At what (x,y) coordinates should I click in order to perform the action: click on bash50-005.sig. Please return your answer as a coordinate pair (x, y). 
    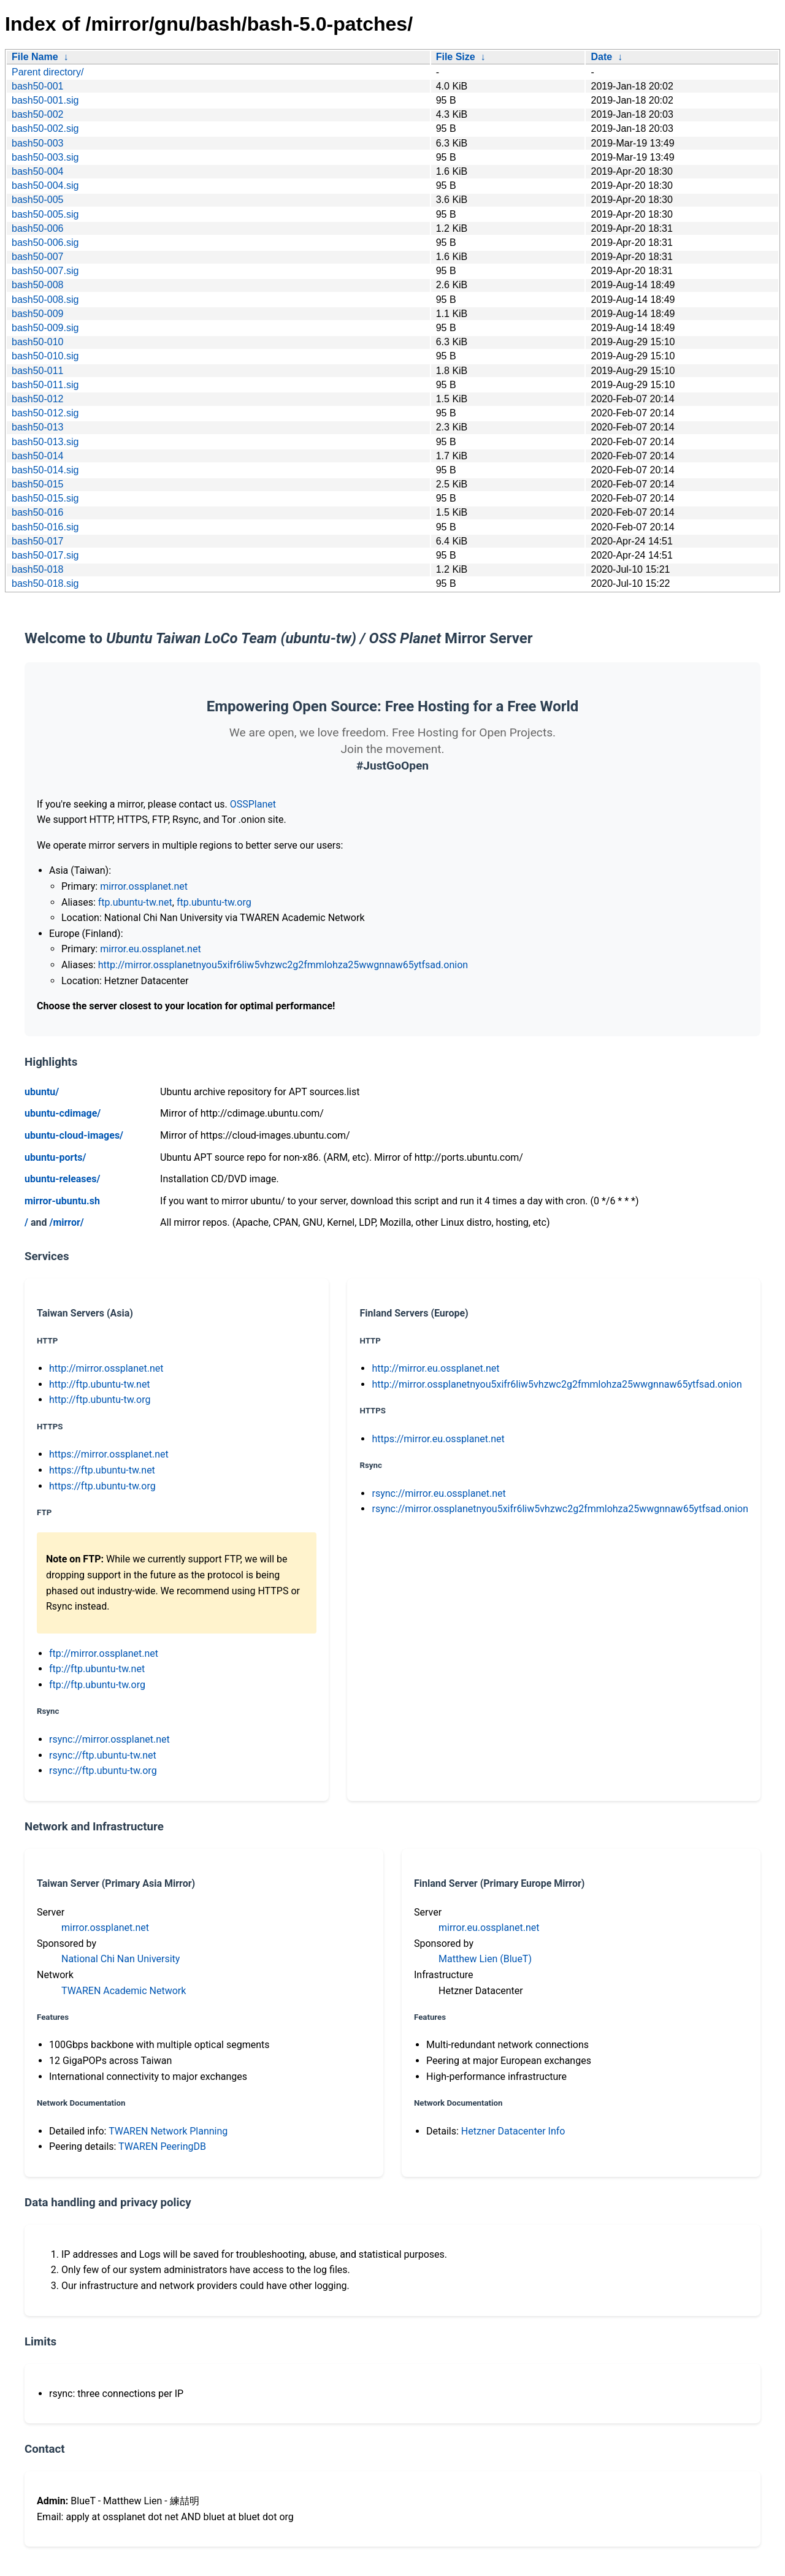
    Looking at the image, I should click on (45, 214).